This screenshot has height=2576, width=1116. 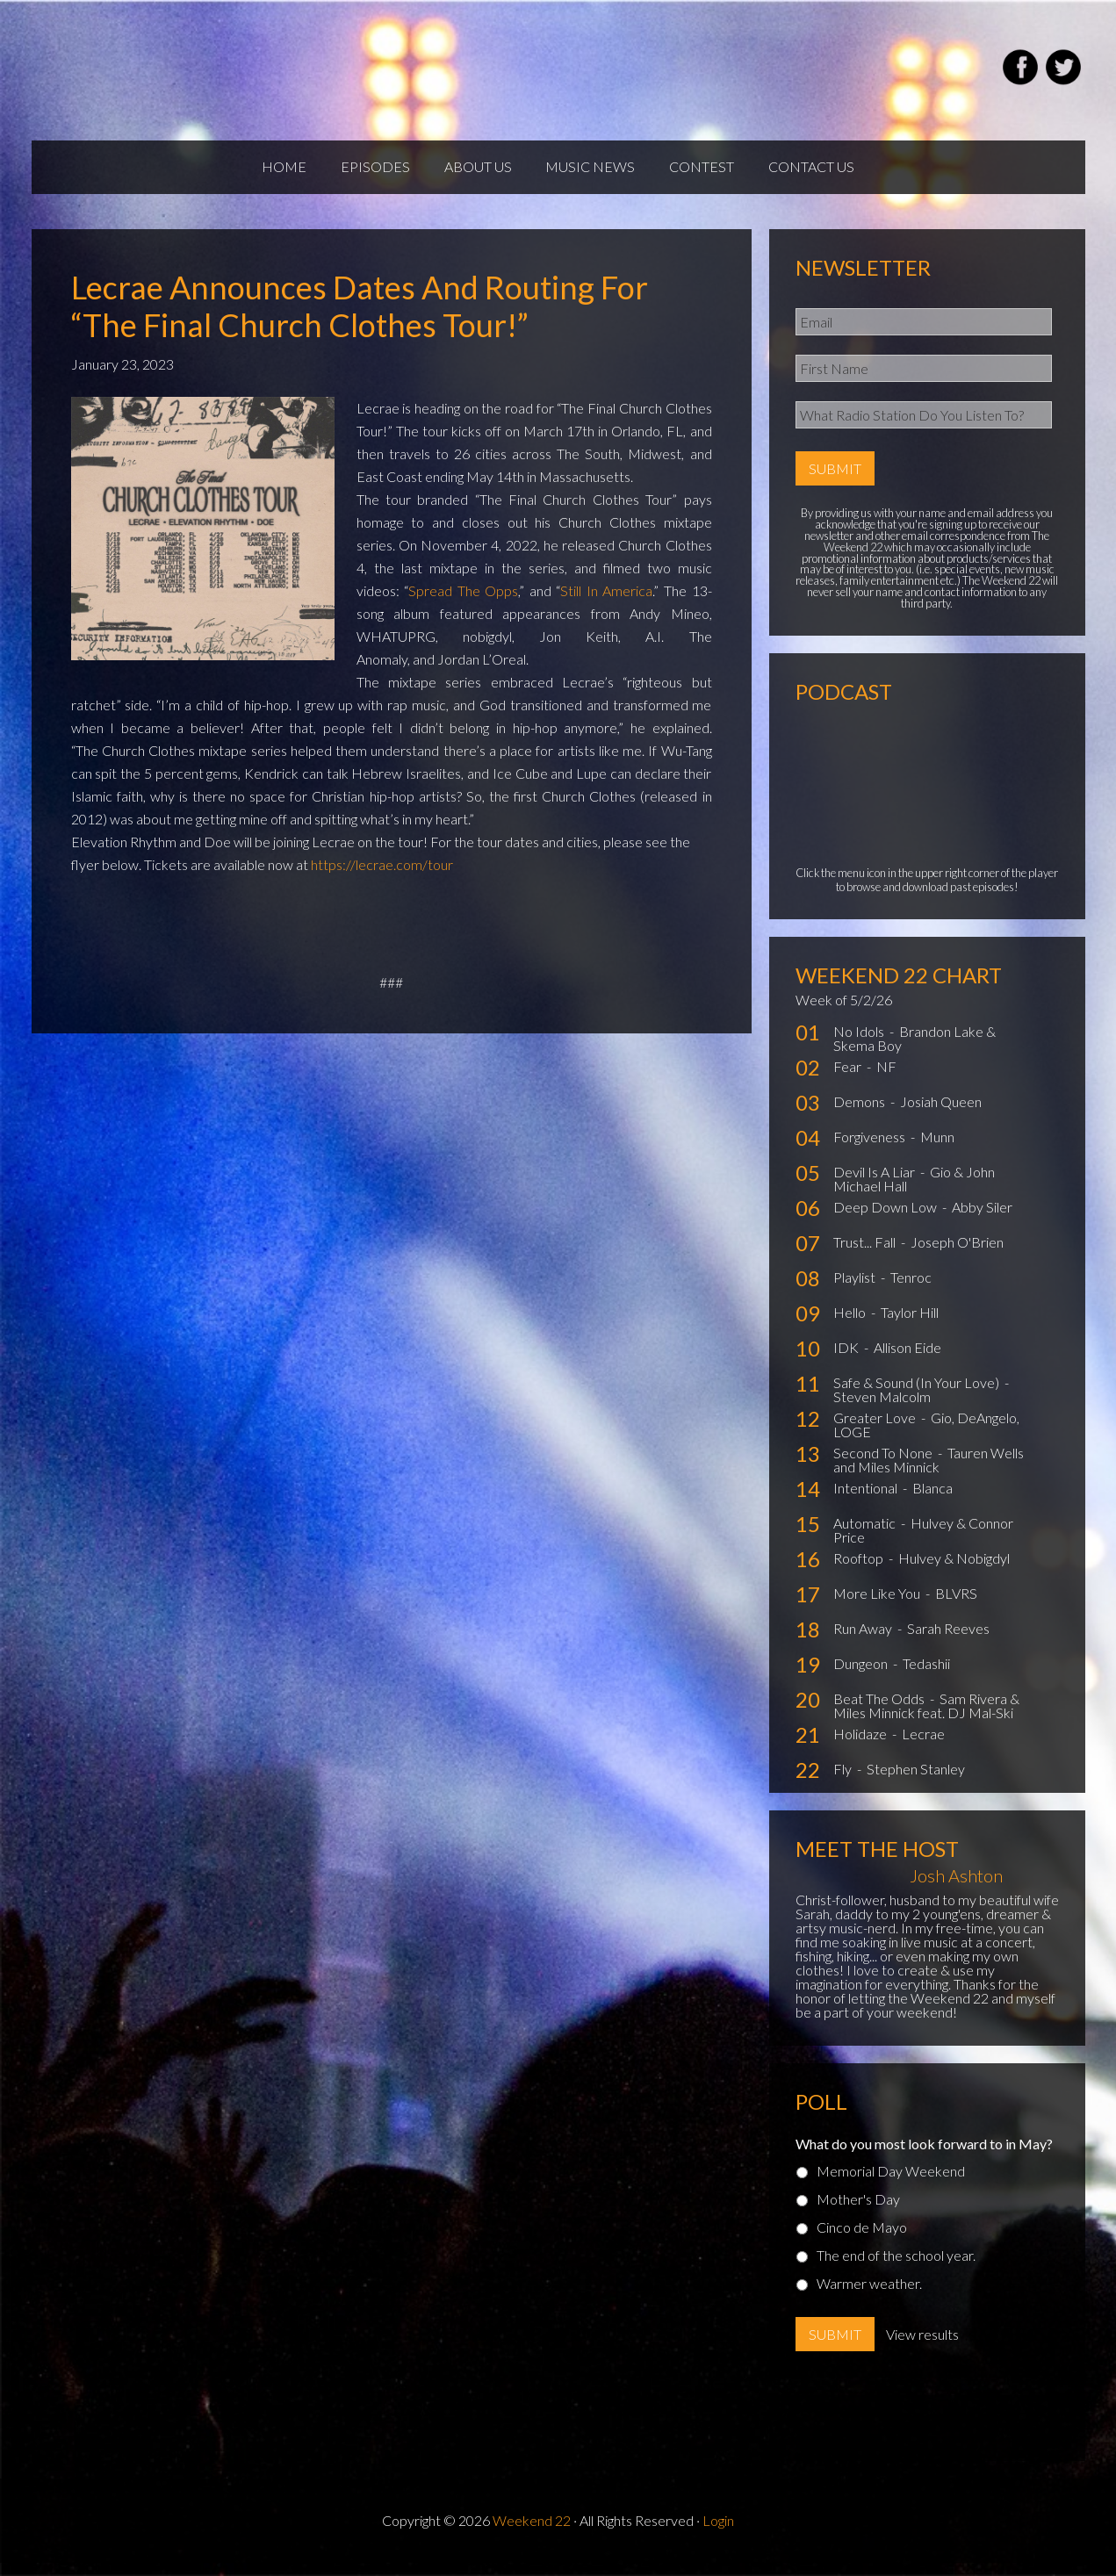 What do you see at coordinates (923, 1747) in the screenshot?
I see `Lecrae` at bounding box center [923, 1747].